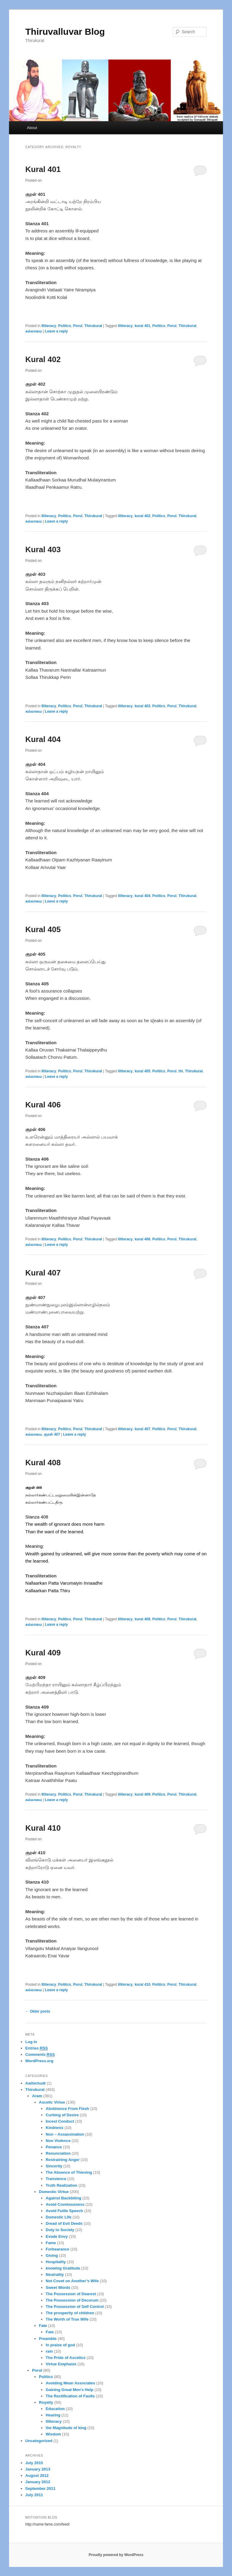 Image resolution: width=232 pixels, height=2576 pixels. Describe the element at coordinates (142, 1239) in the screenshot. I see `kural 406` at that location.